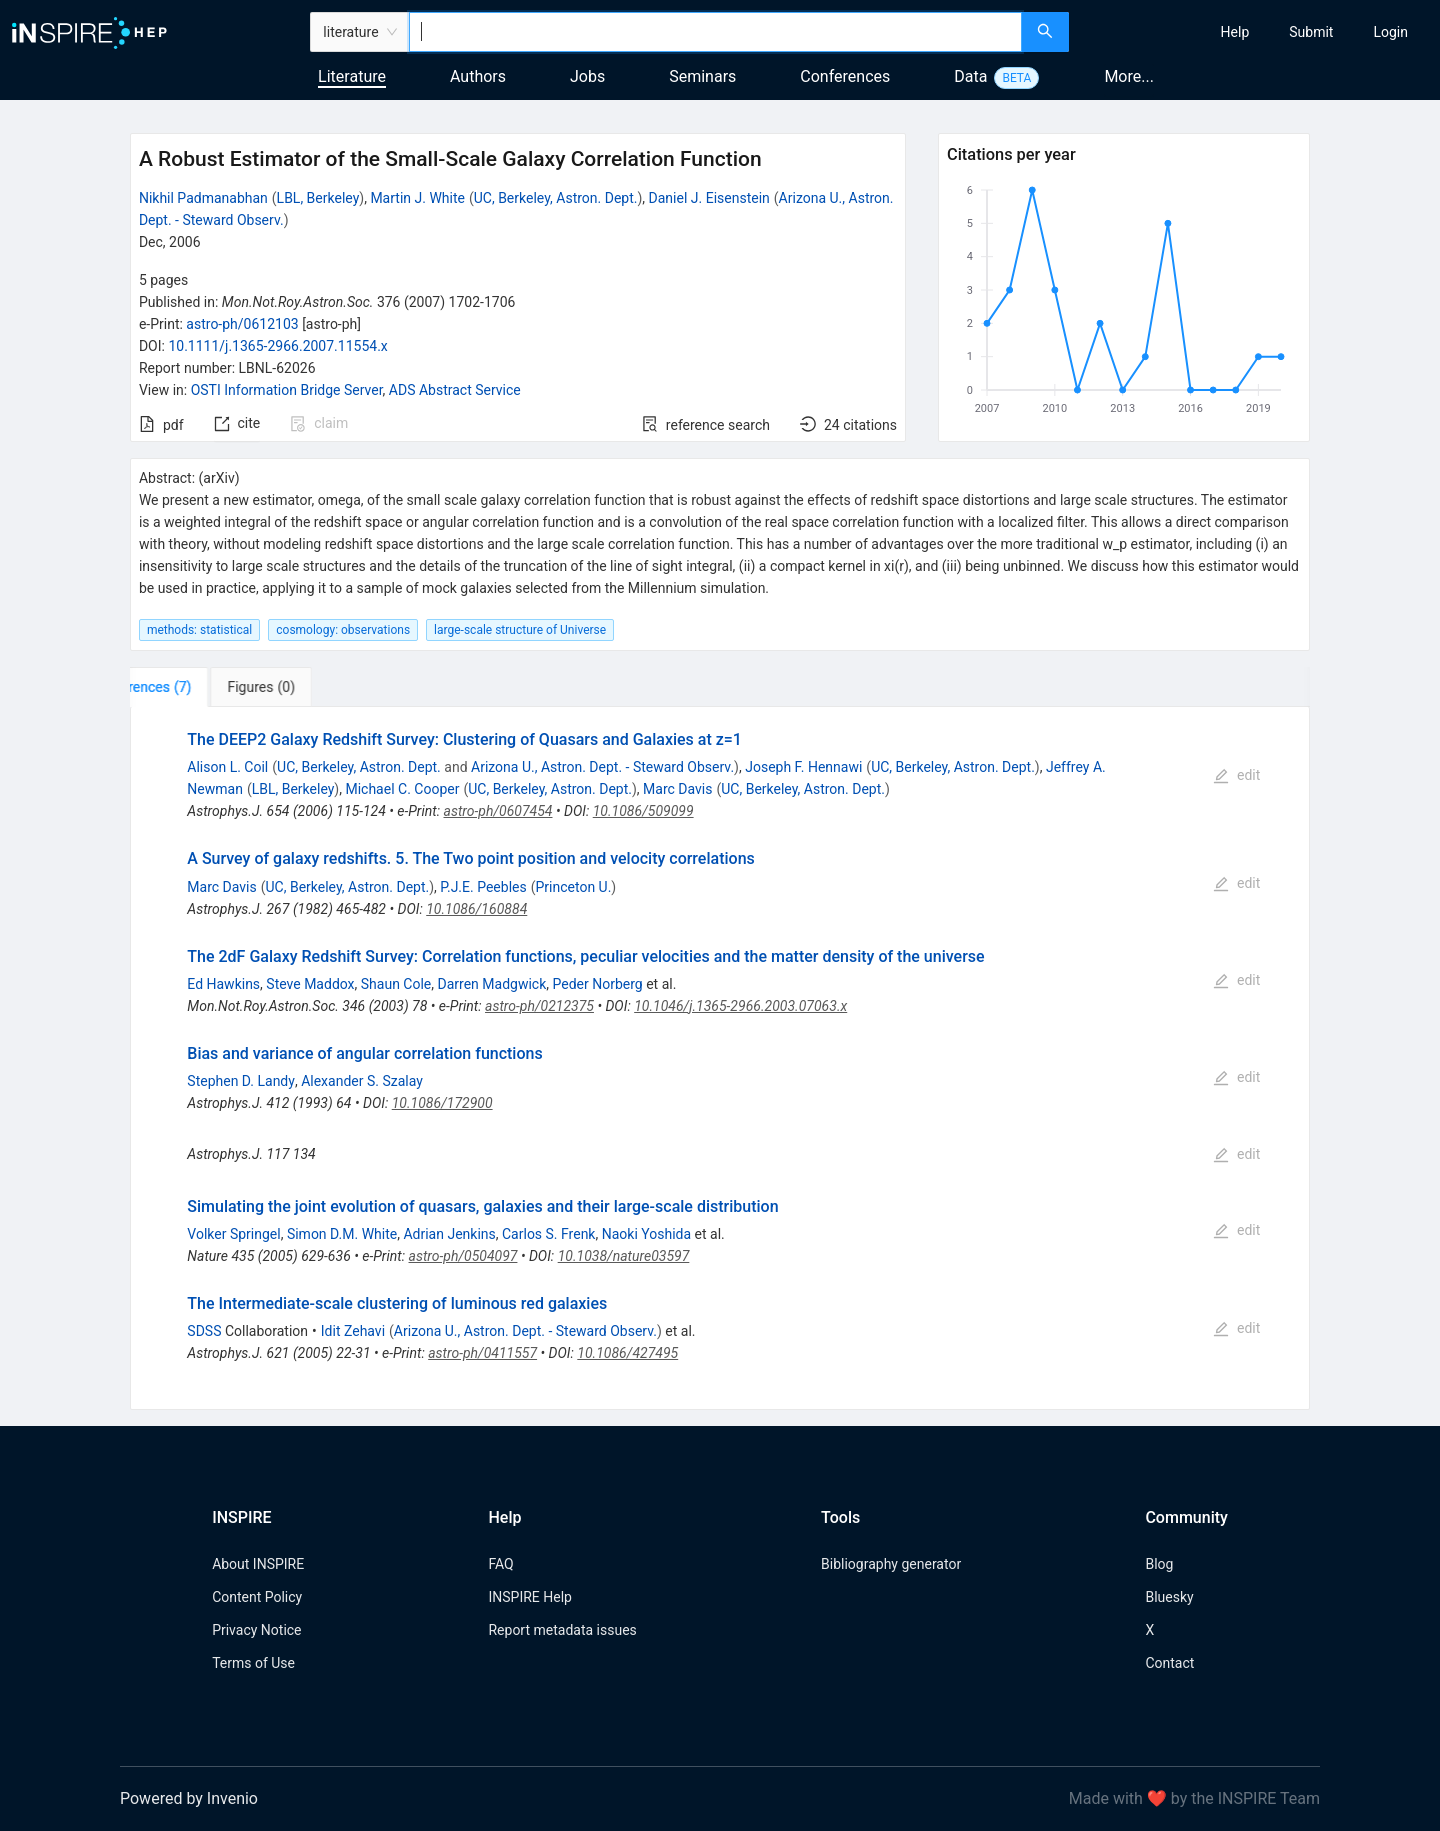 The height and width of the screenshot is (1831, 1440). What do you see at coordinates (715, 32) in the screenshot?
I see `[combobox]` at bounding box center [715, 32].